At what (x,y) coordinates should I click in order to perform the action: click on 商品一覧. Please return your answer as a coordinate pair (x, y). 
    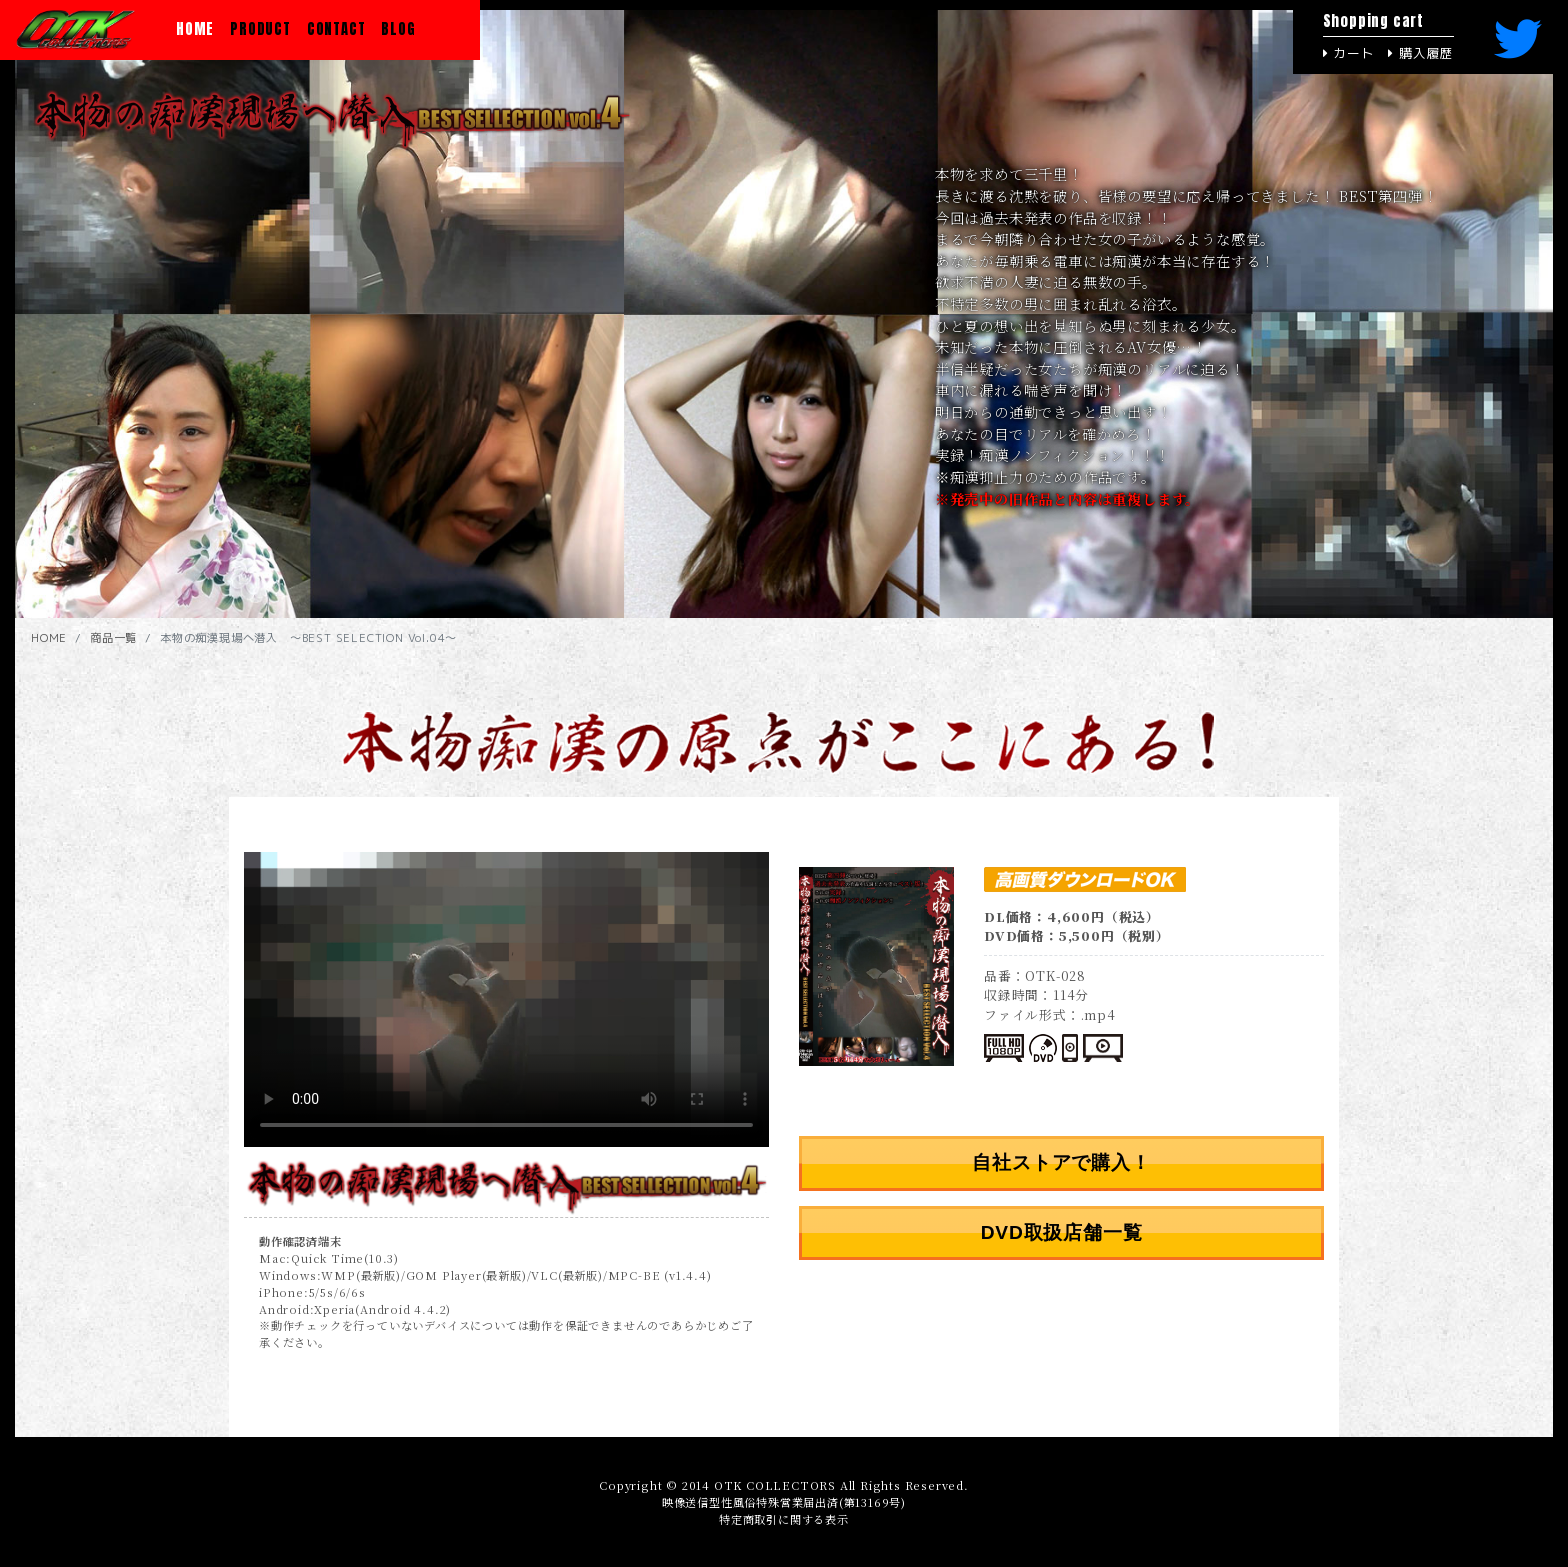
    Looking at the image, I should click on (113, 638).